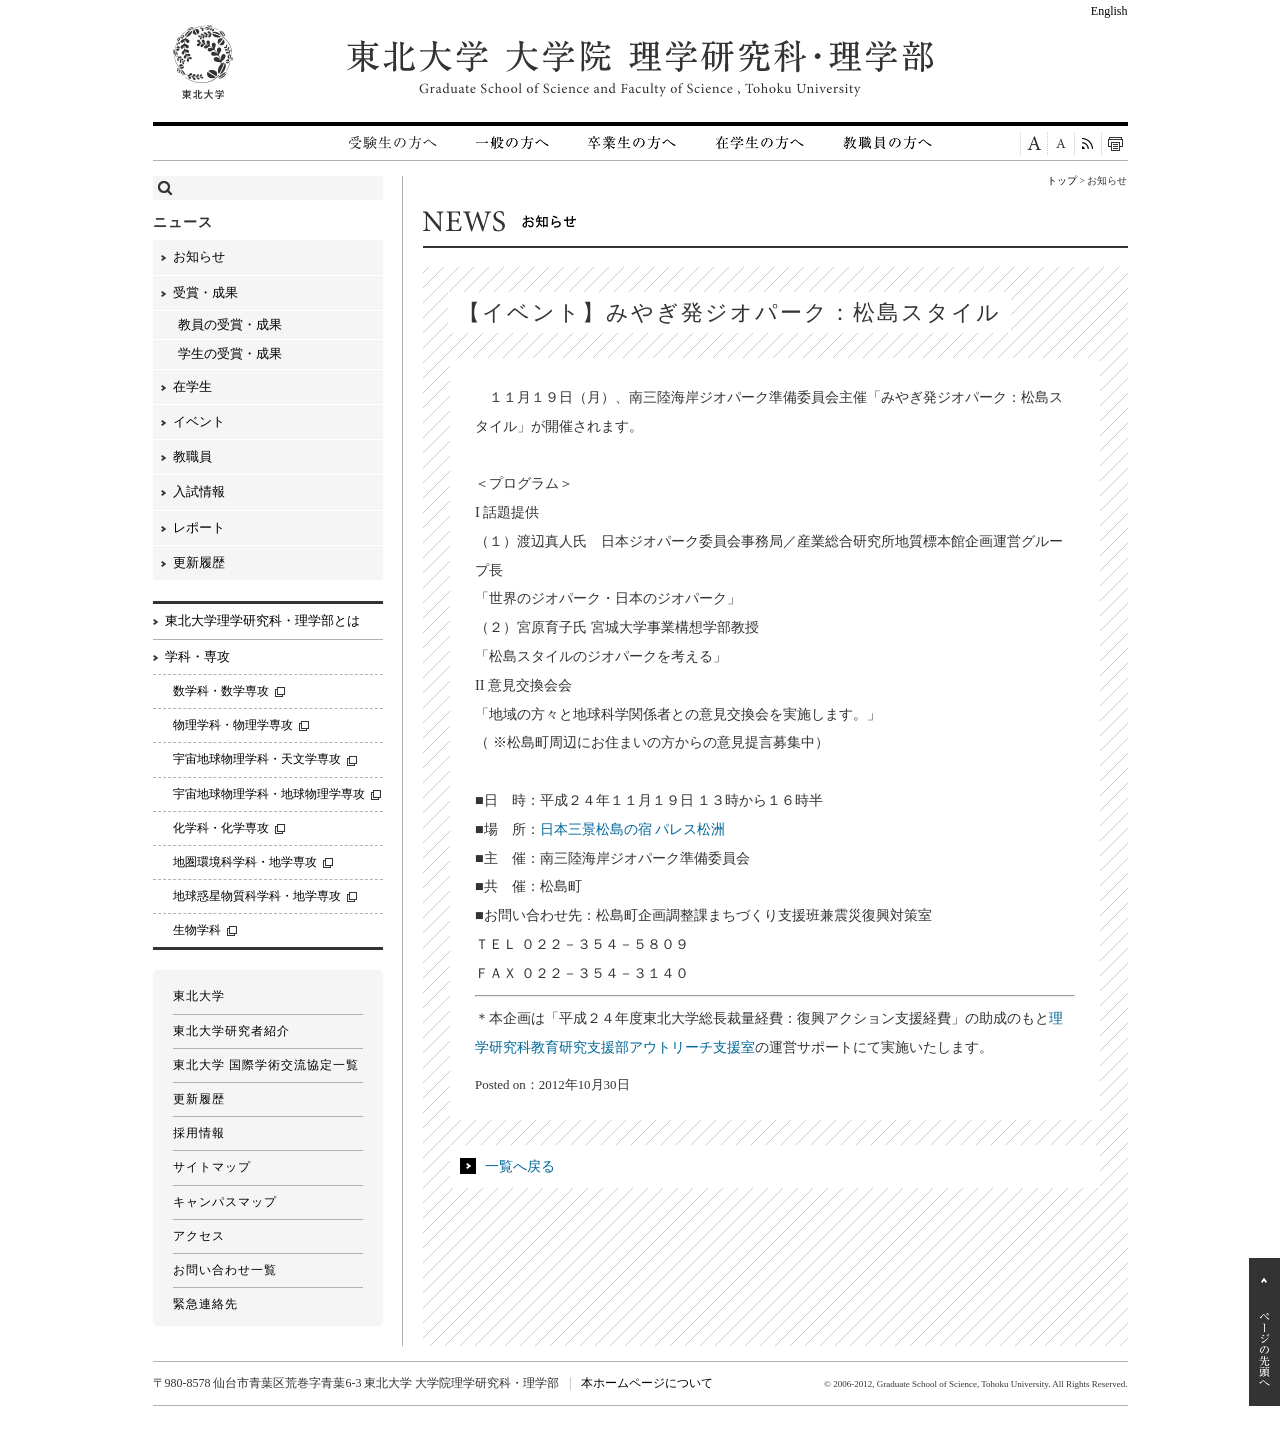  I want to click on 東北大学, so click(199, 996).